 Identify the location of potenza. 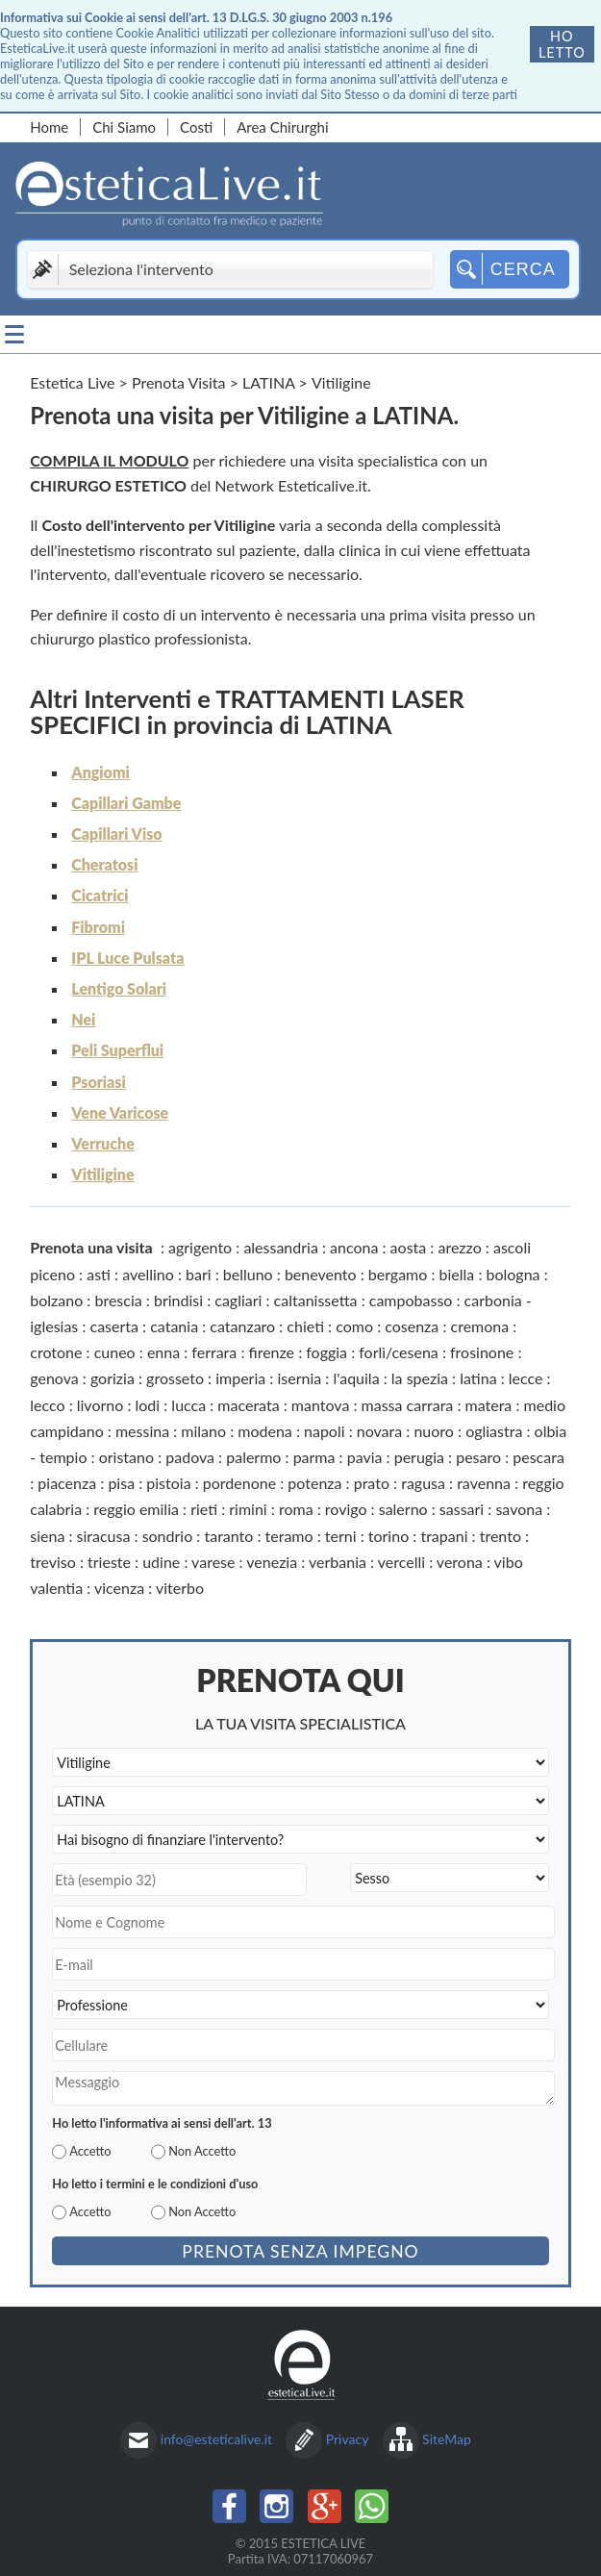
(314, 1483).